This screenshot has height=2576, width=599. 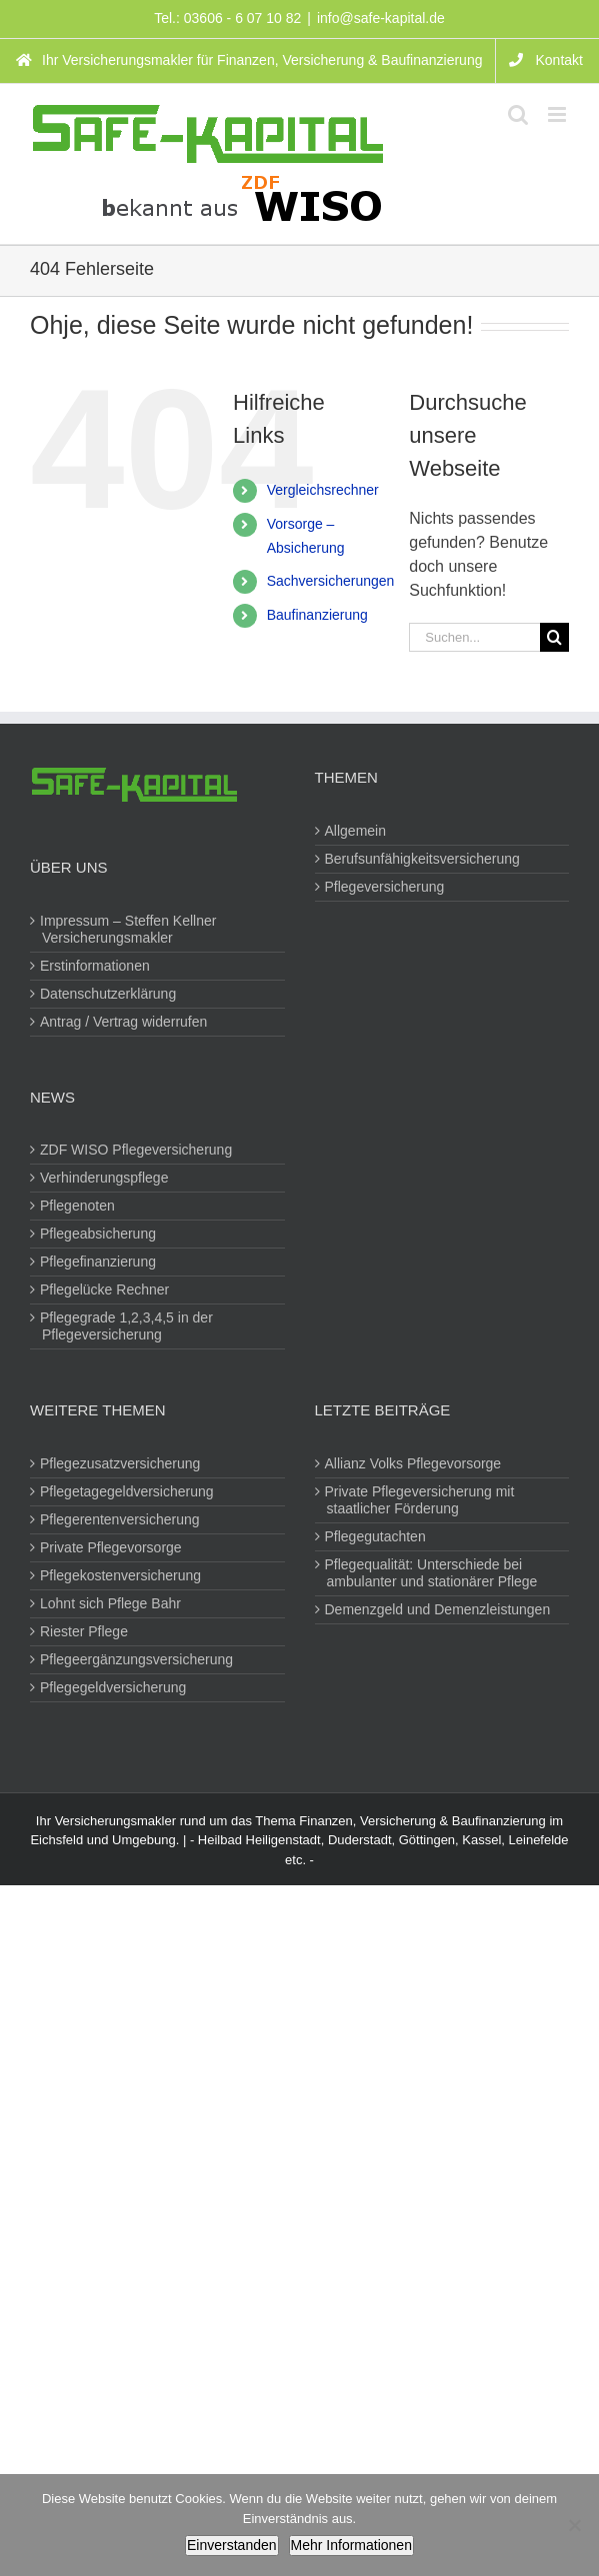 I want to click on Baufinanzierung, so click(x=317, y=615).